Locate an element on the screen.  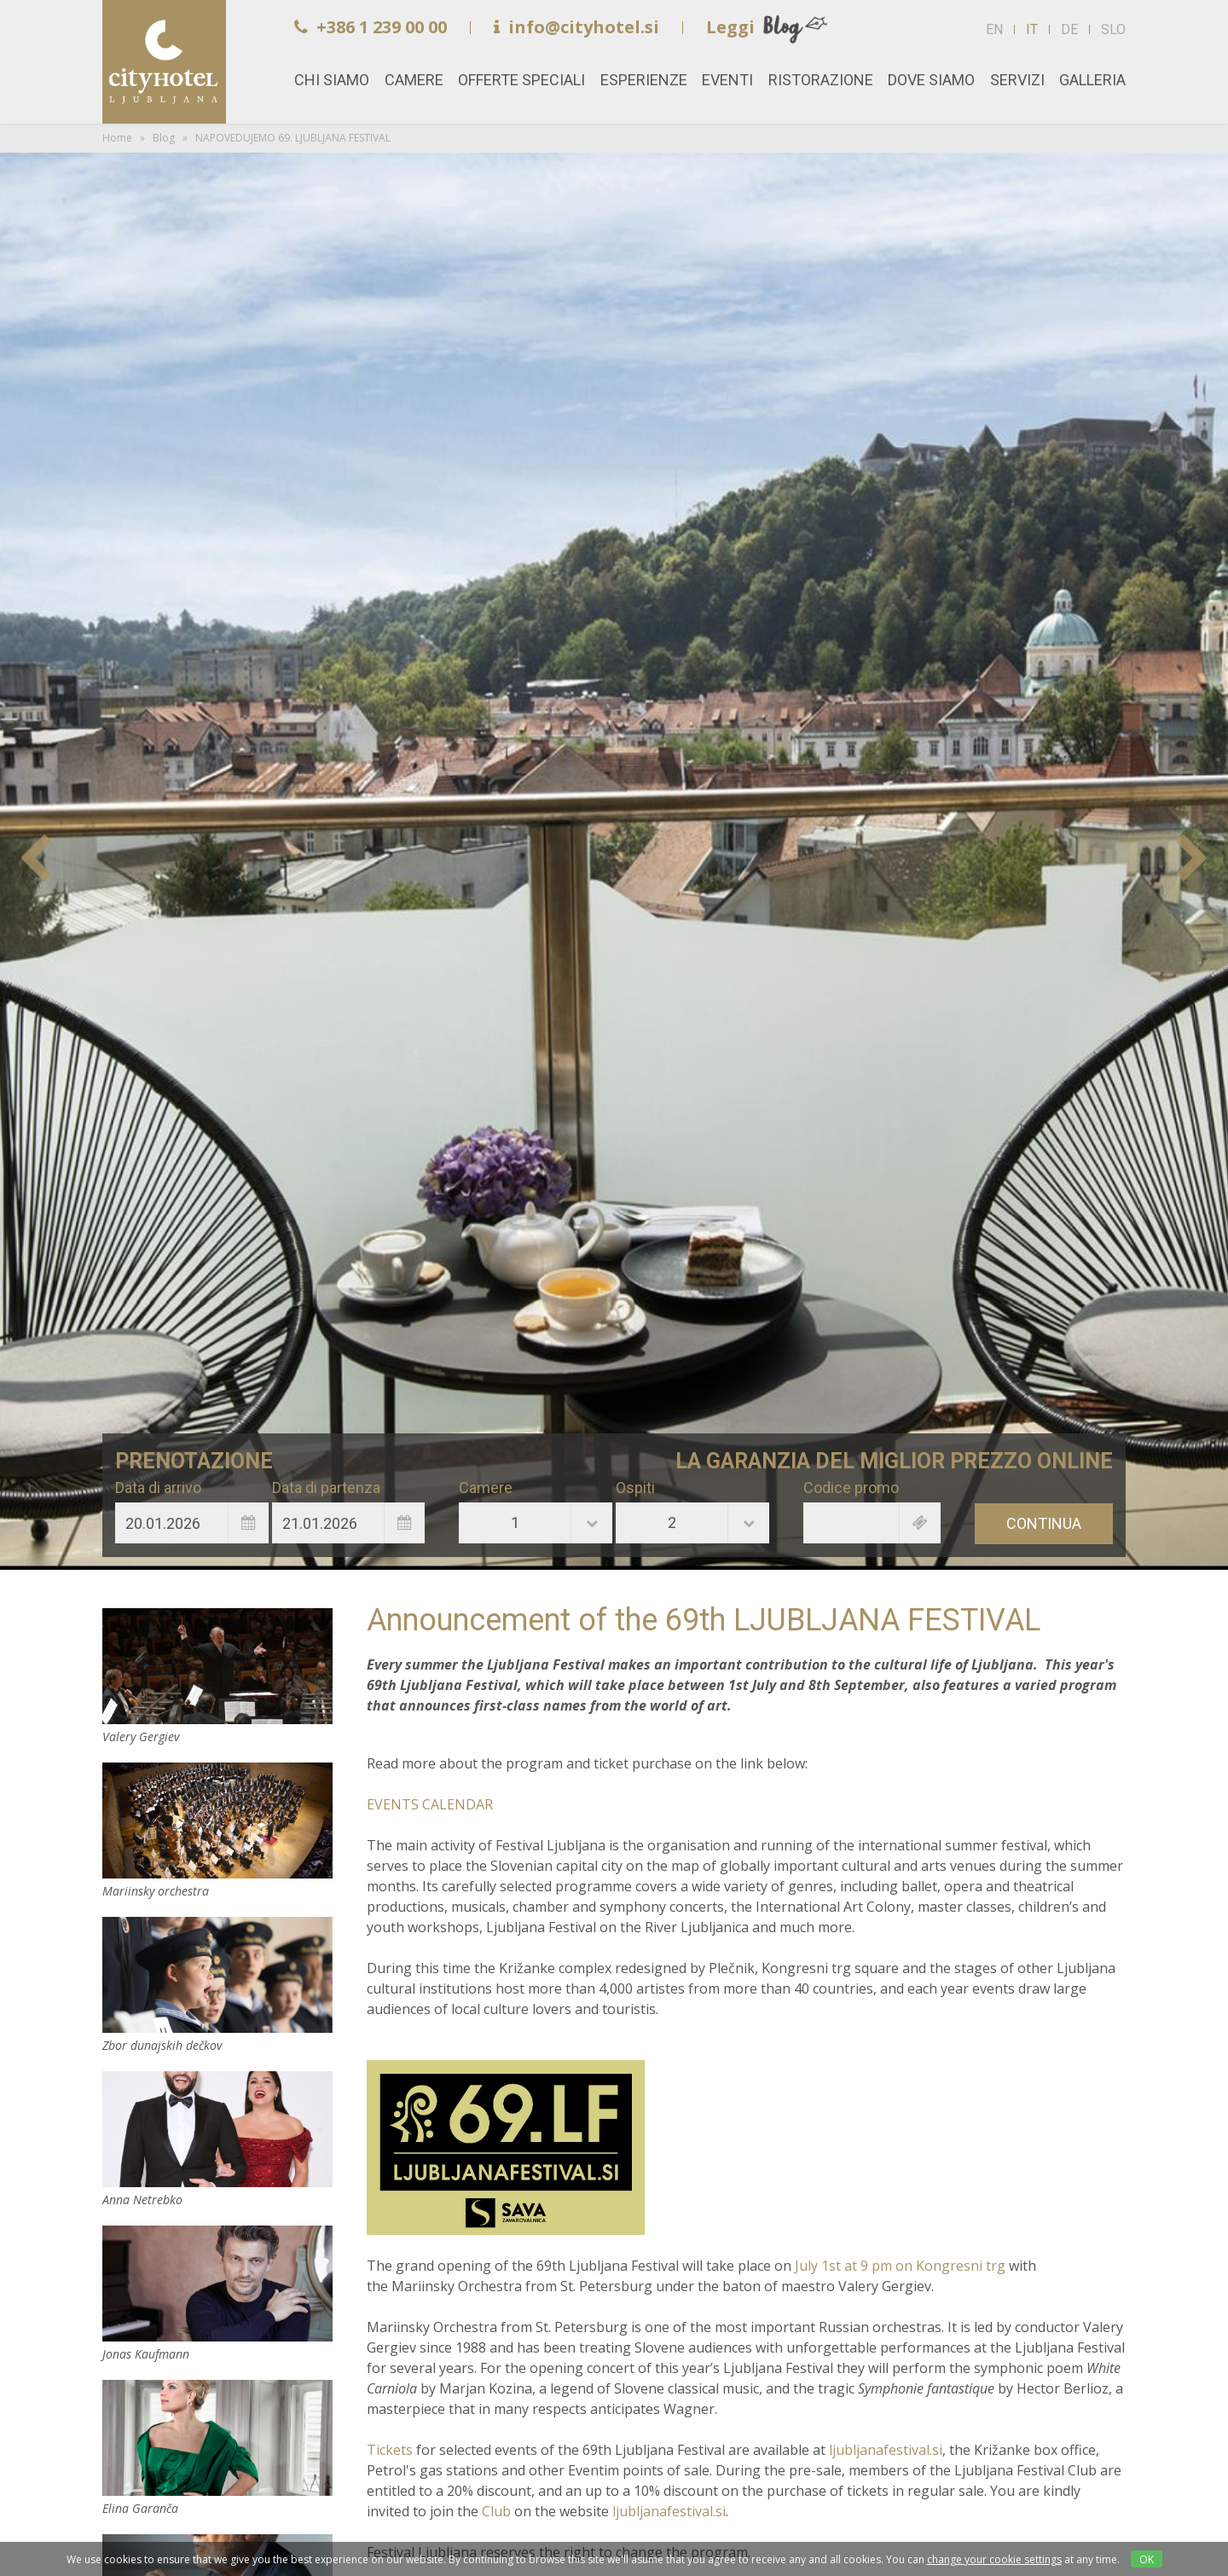
DE is located at coordinates (1069, 29).